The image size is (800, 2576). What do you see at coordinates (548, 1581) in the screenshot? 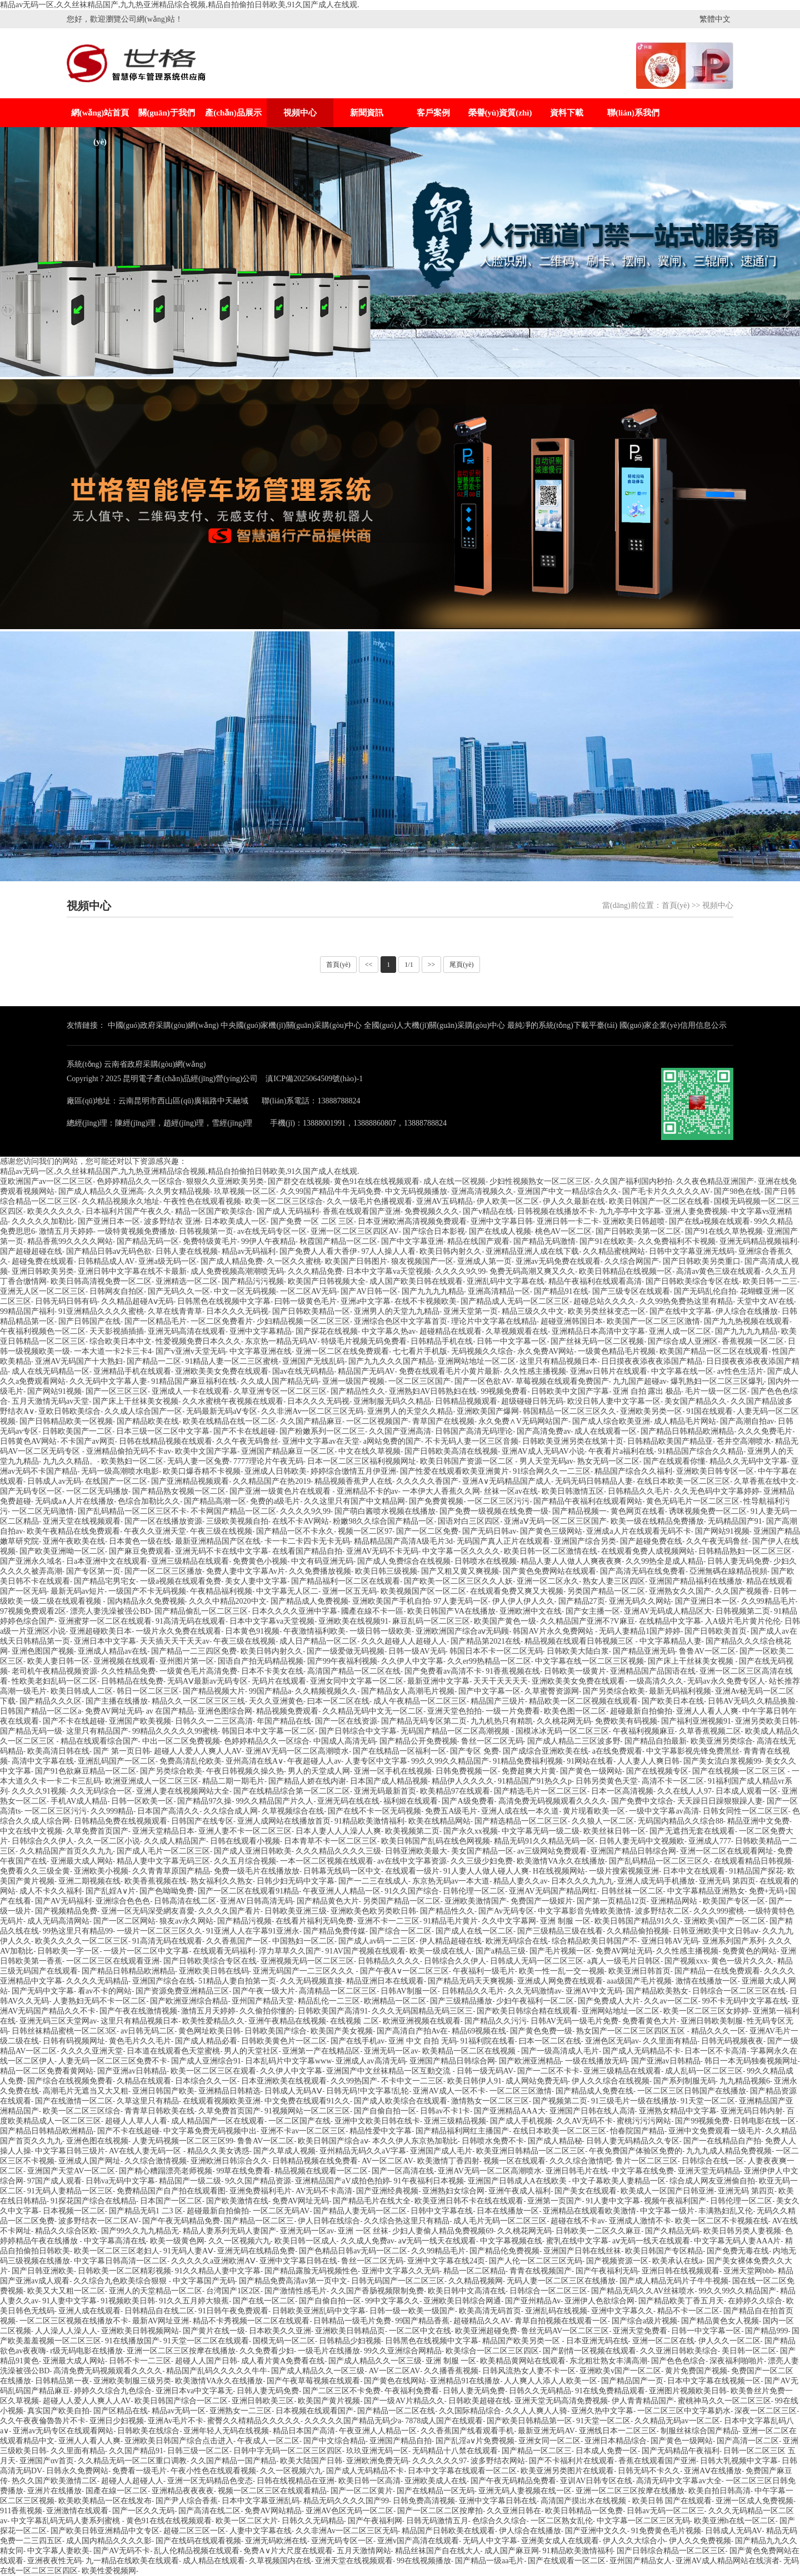
I see `亚洲一区二区永久` at bounding box center [548, 1581].